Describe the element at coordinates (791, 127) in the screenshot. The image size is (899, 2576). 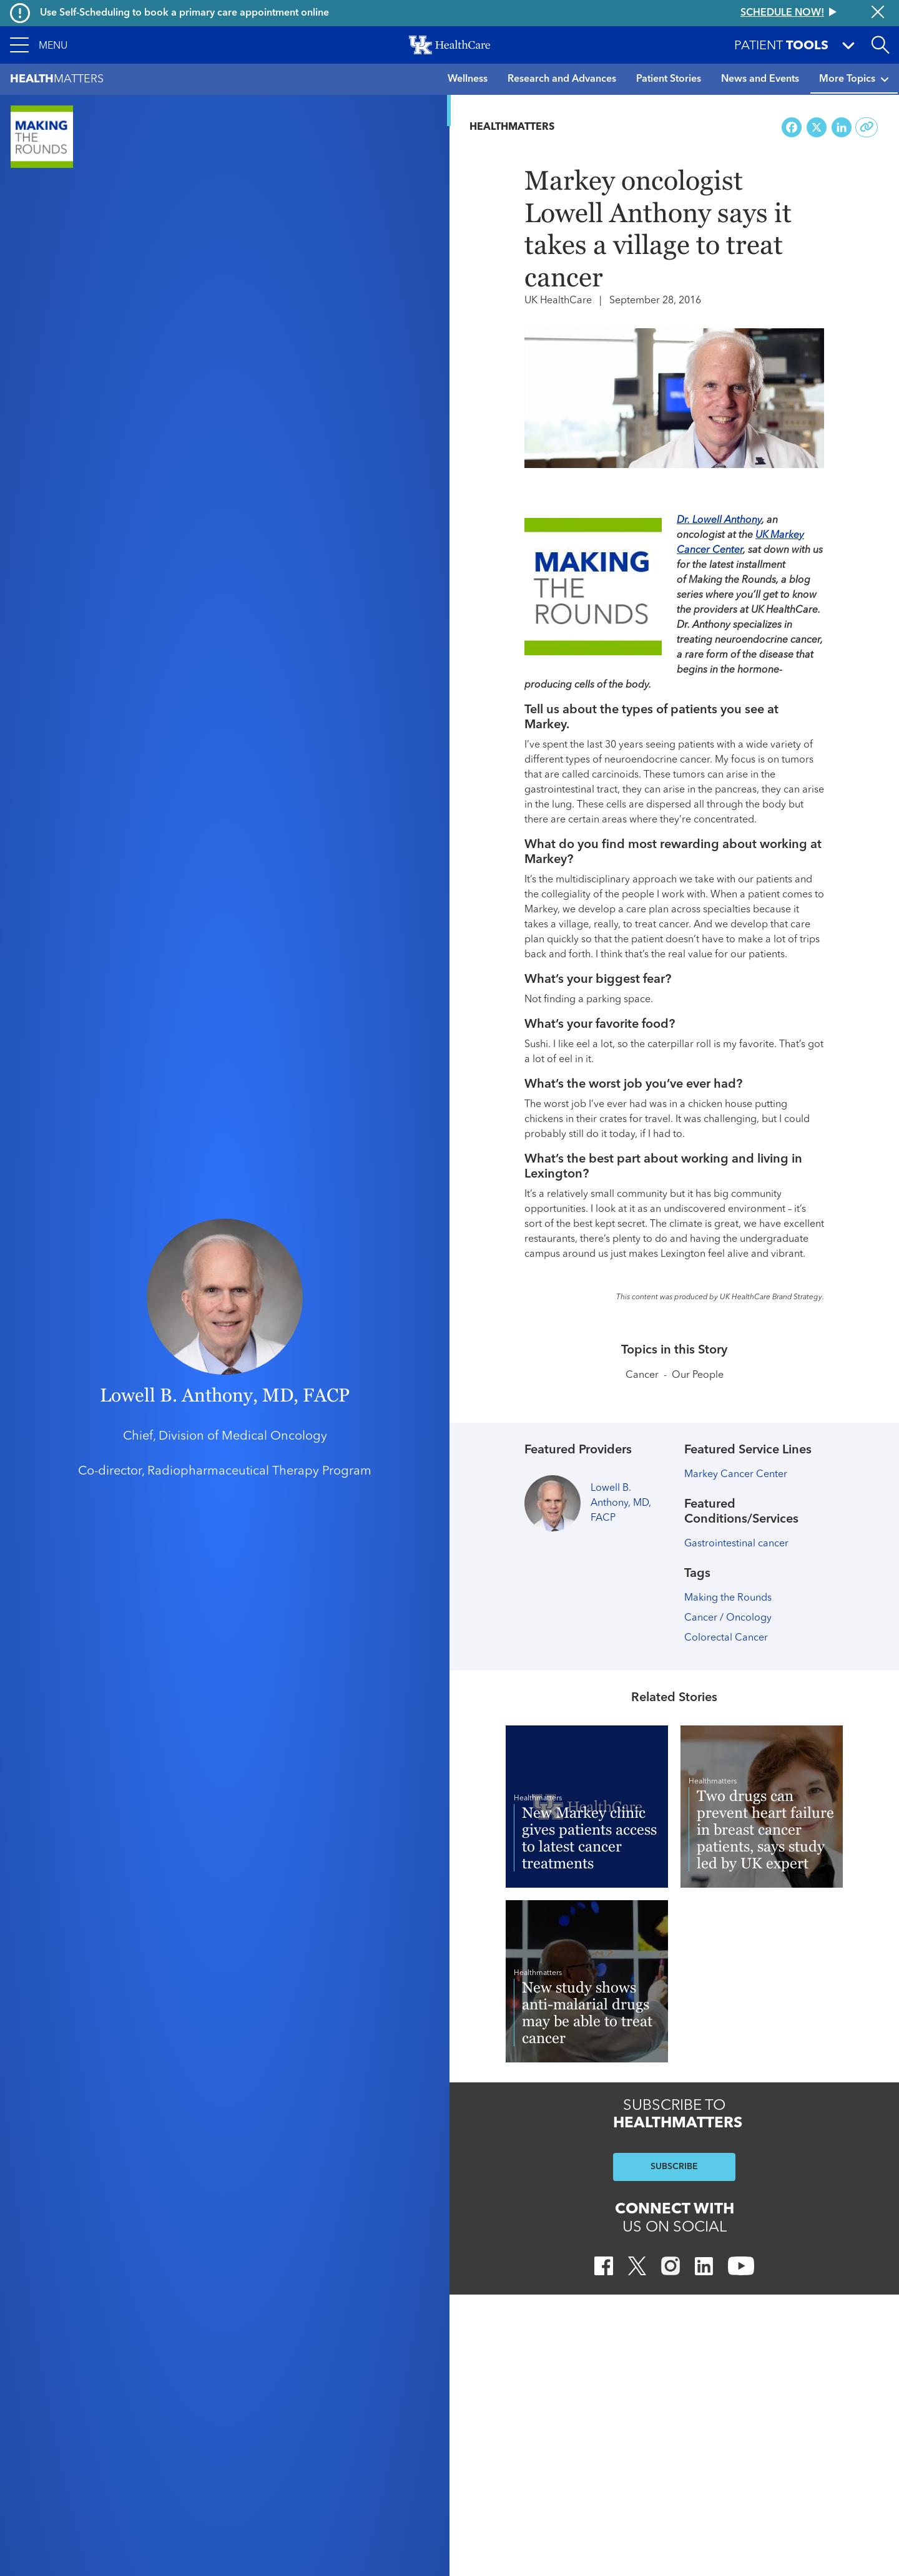
I see `[Share on Facebook]` at that location.